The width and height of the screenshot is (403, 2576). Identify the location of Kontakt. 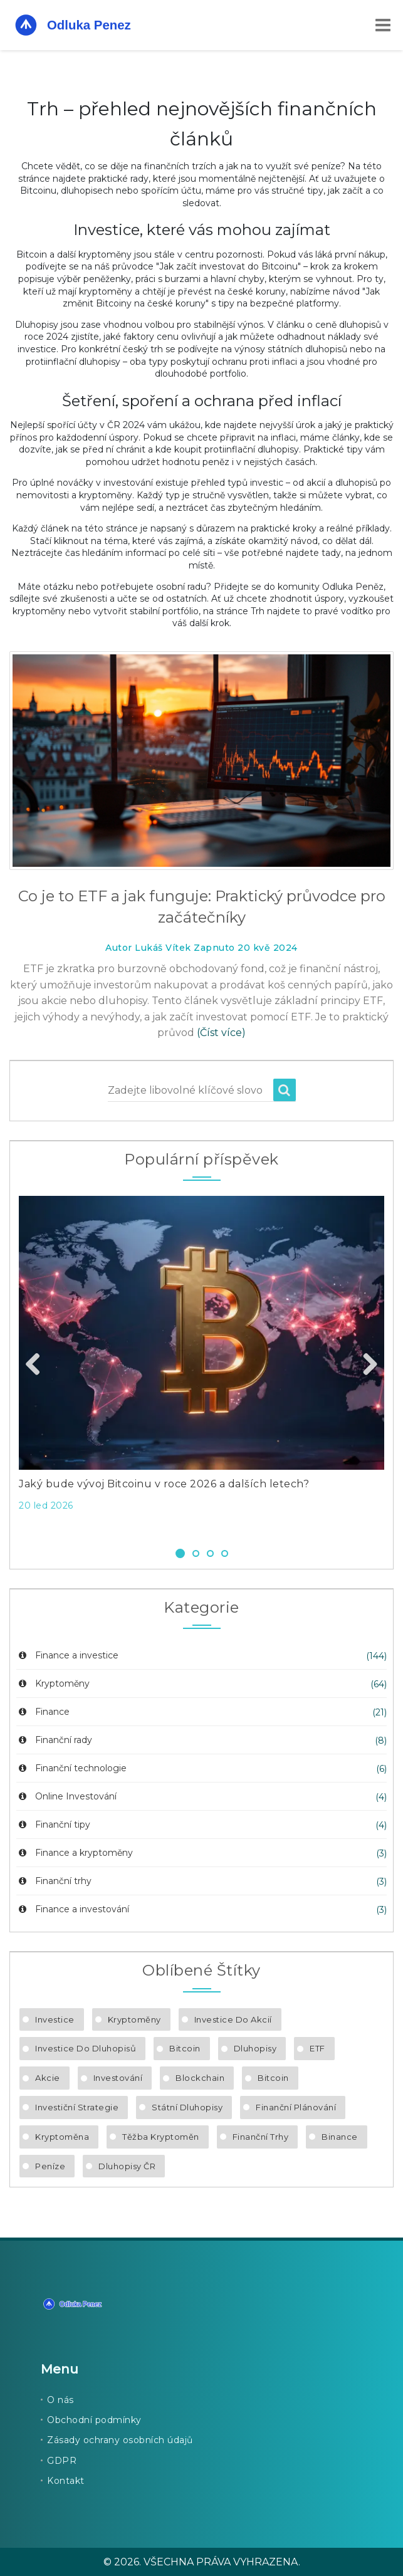
(66, 2480).